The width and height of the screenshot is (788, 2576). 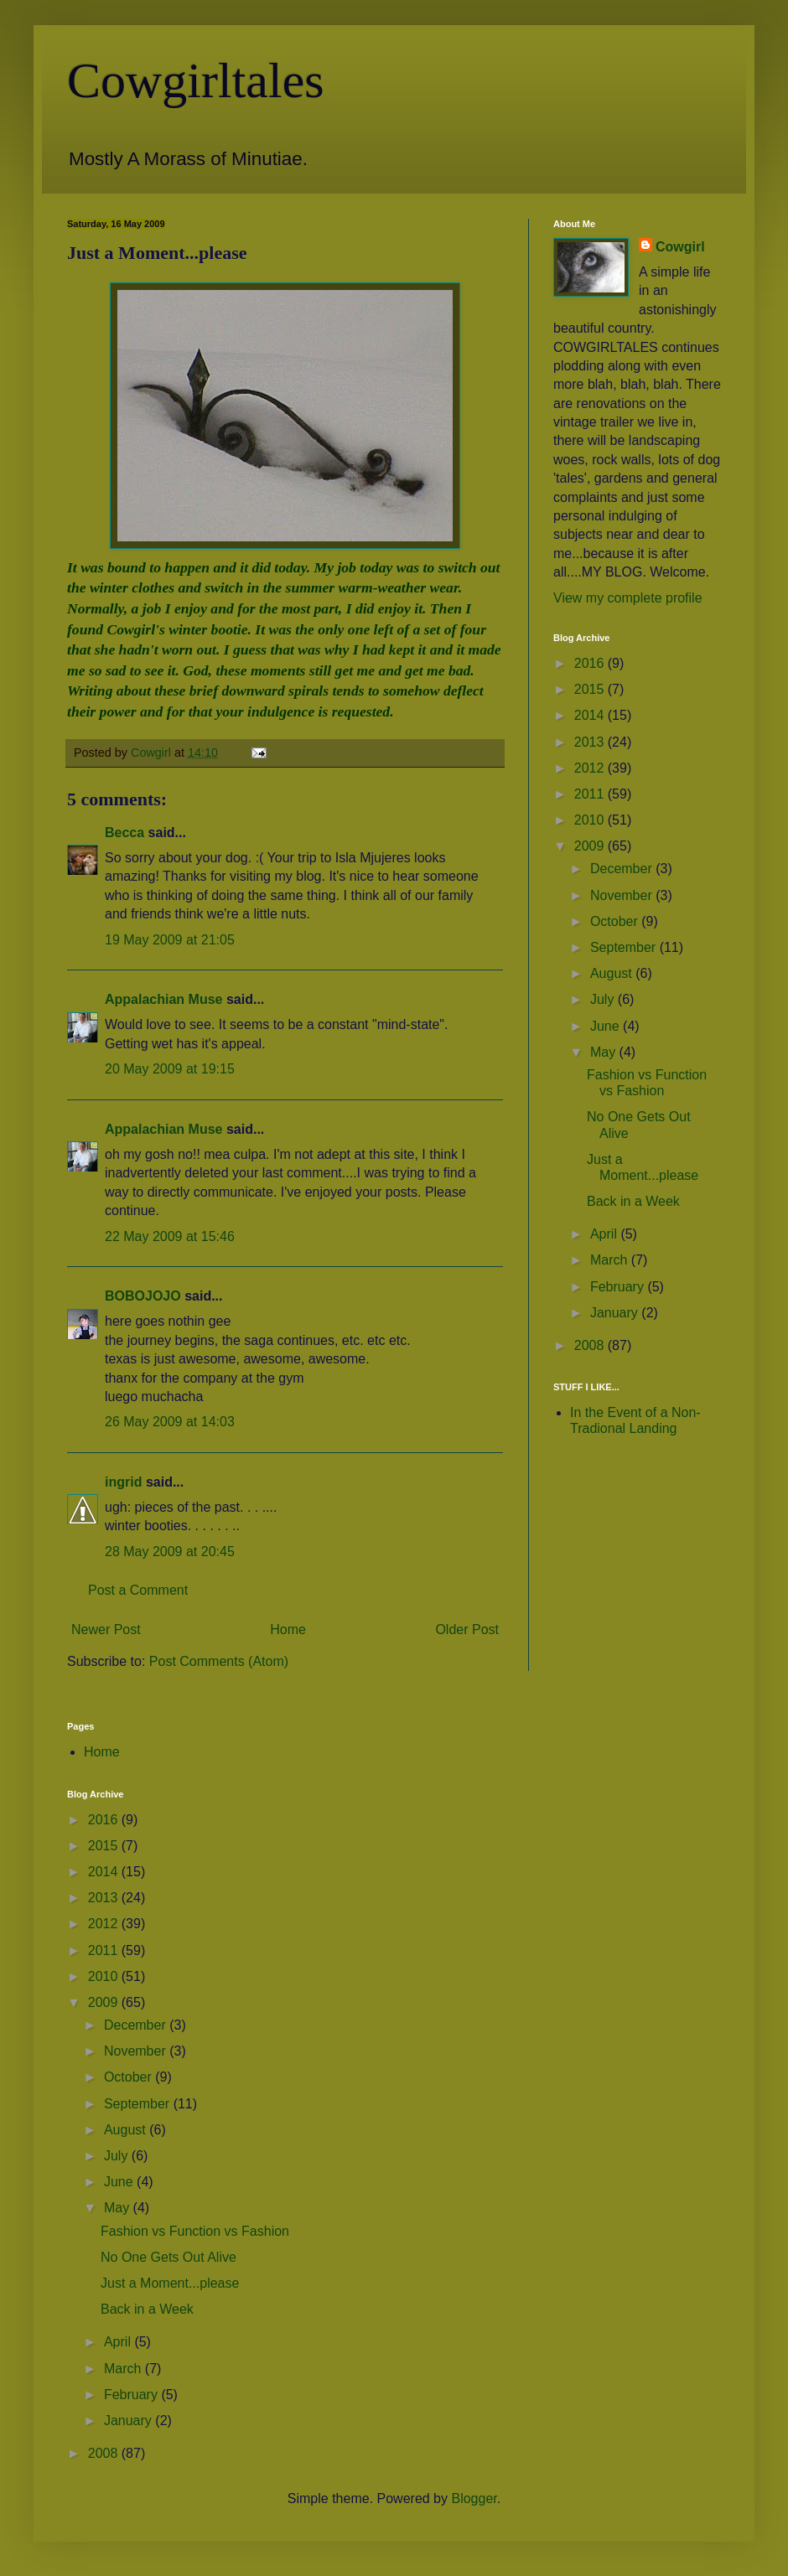 What do you see at coordinates (591, 742) in the screenshot?
I see `2013` at bounding box center [591, 742].